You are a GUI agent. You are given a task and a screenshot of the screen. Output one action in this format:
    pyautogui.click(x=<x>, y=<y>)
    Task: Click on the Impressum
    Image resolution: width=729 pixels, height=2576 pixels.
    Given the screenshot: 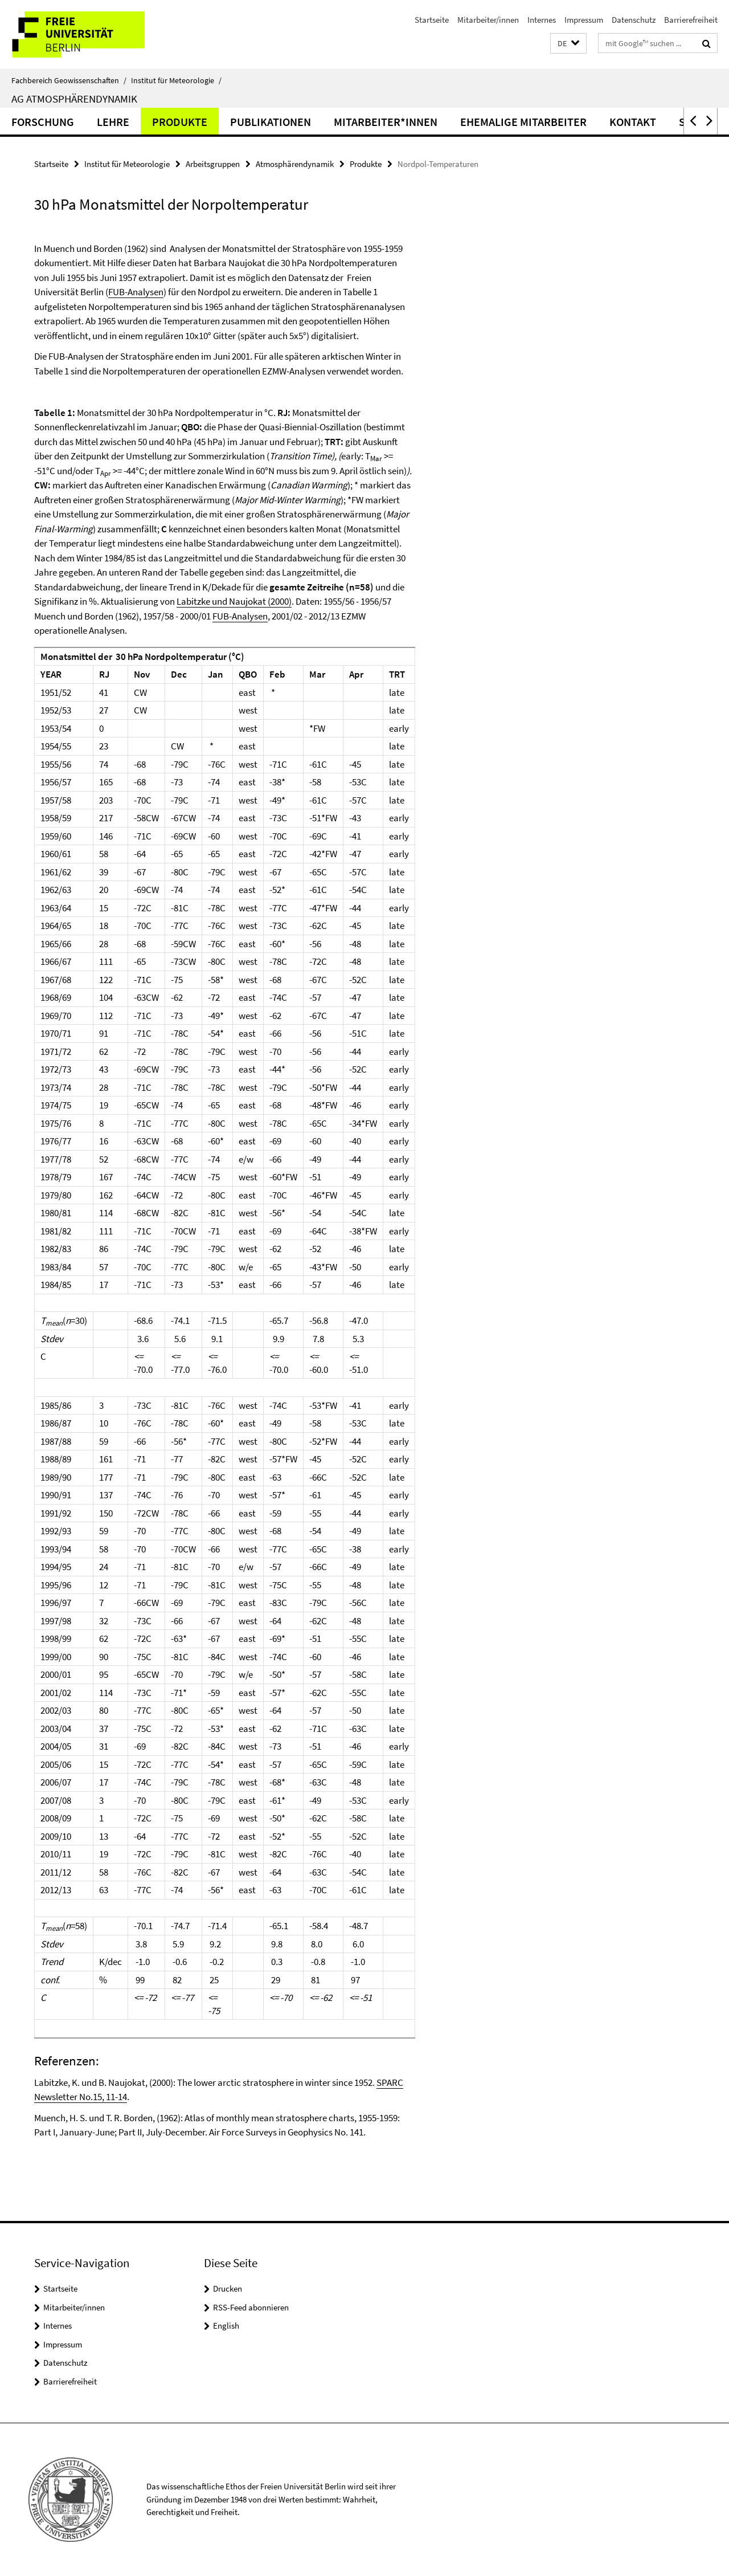 What is the action you would take?
    pyautogui.click(x=583, y=19)
    